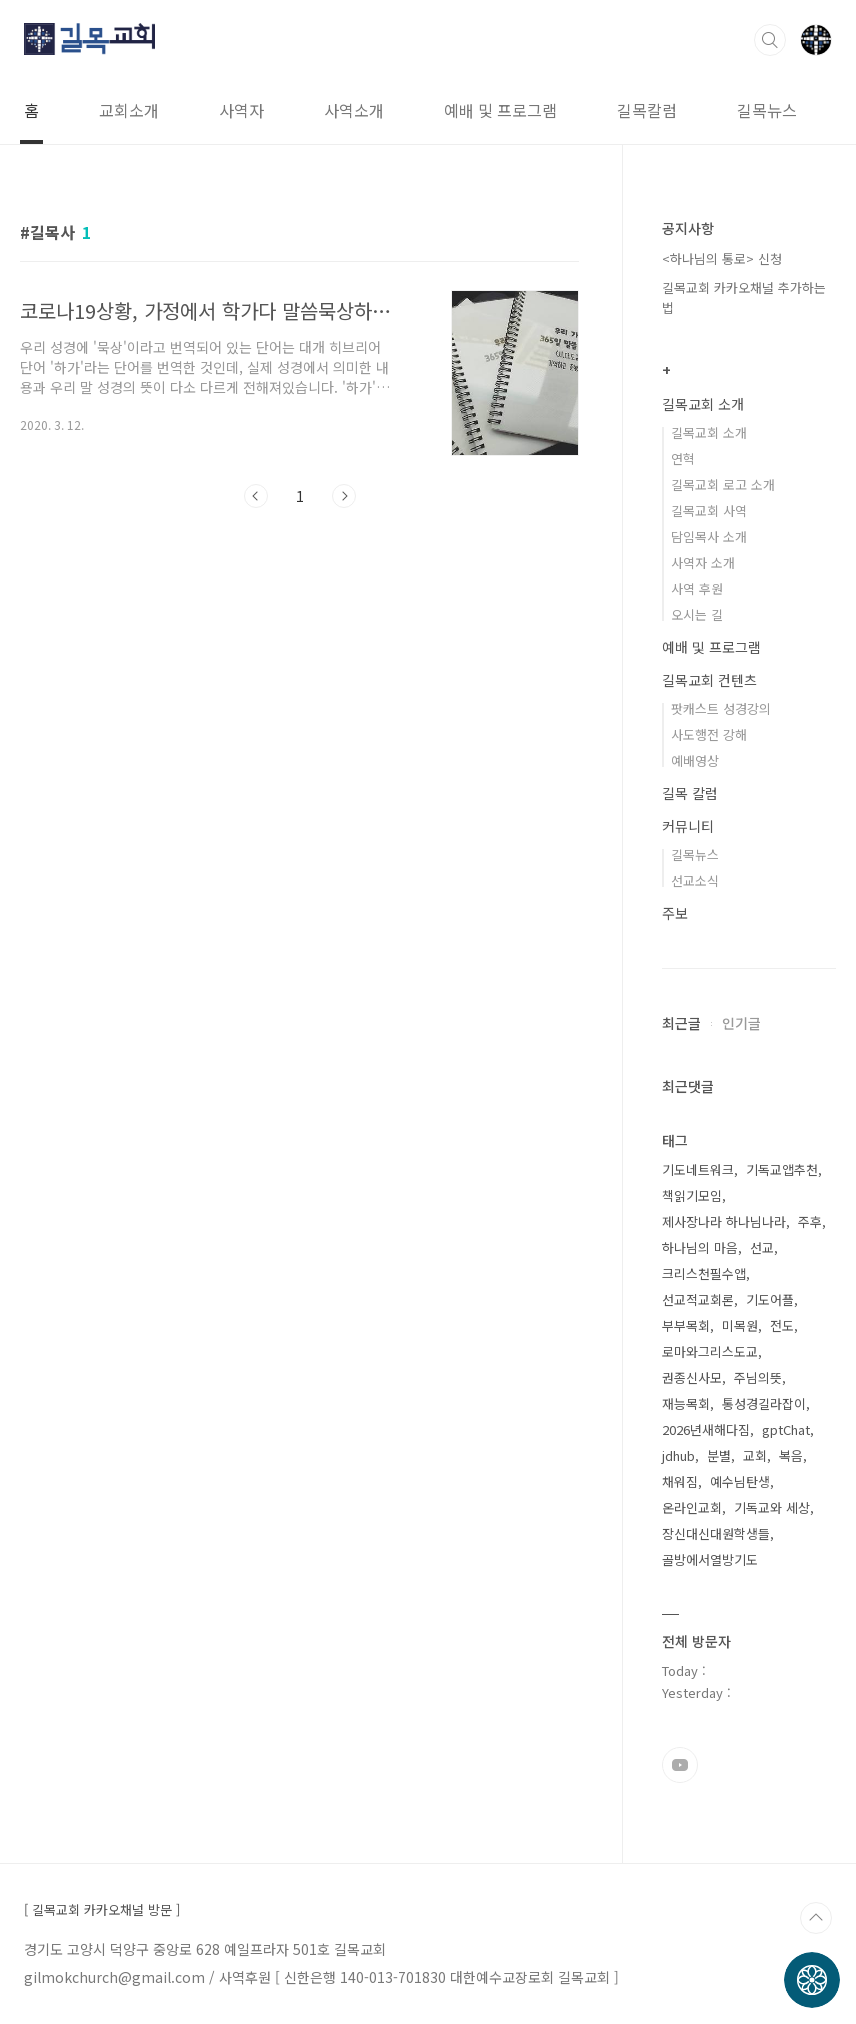  Describe the element at coordinates (698, 1299) in the screenshot. I see `선교적교회론` at that location.